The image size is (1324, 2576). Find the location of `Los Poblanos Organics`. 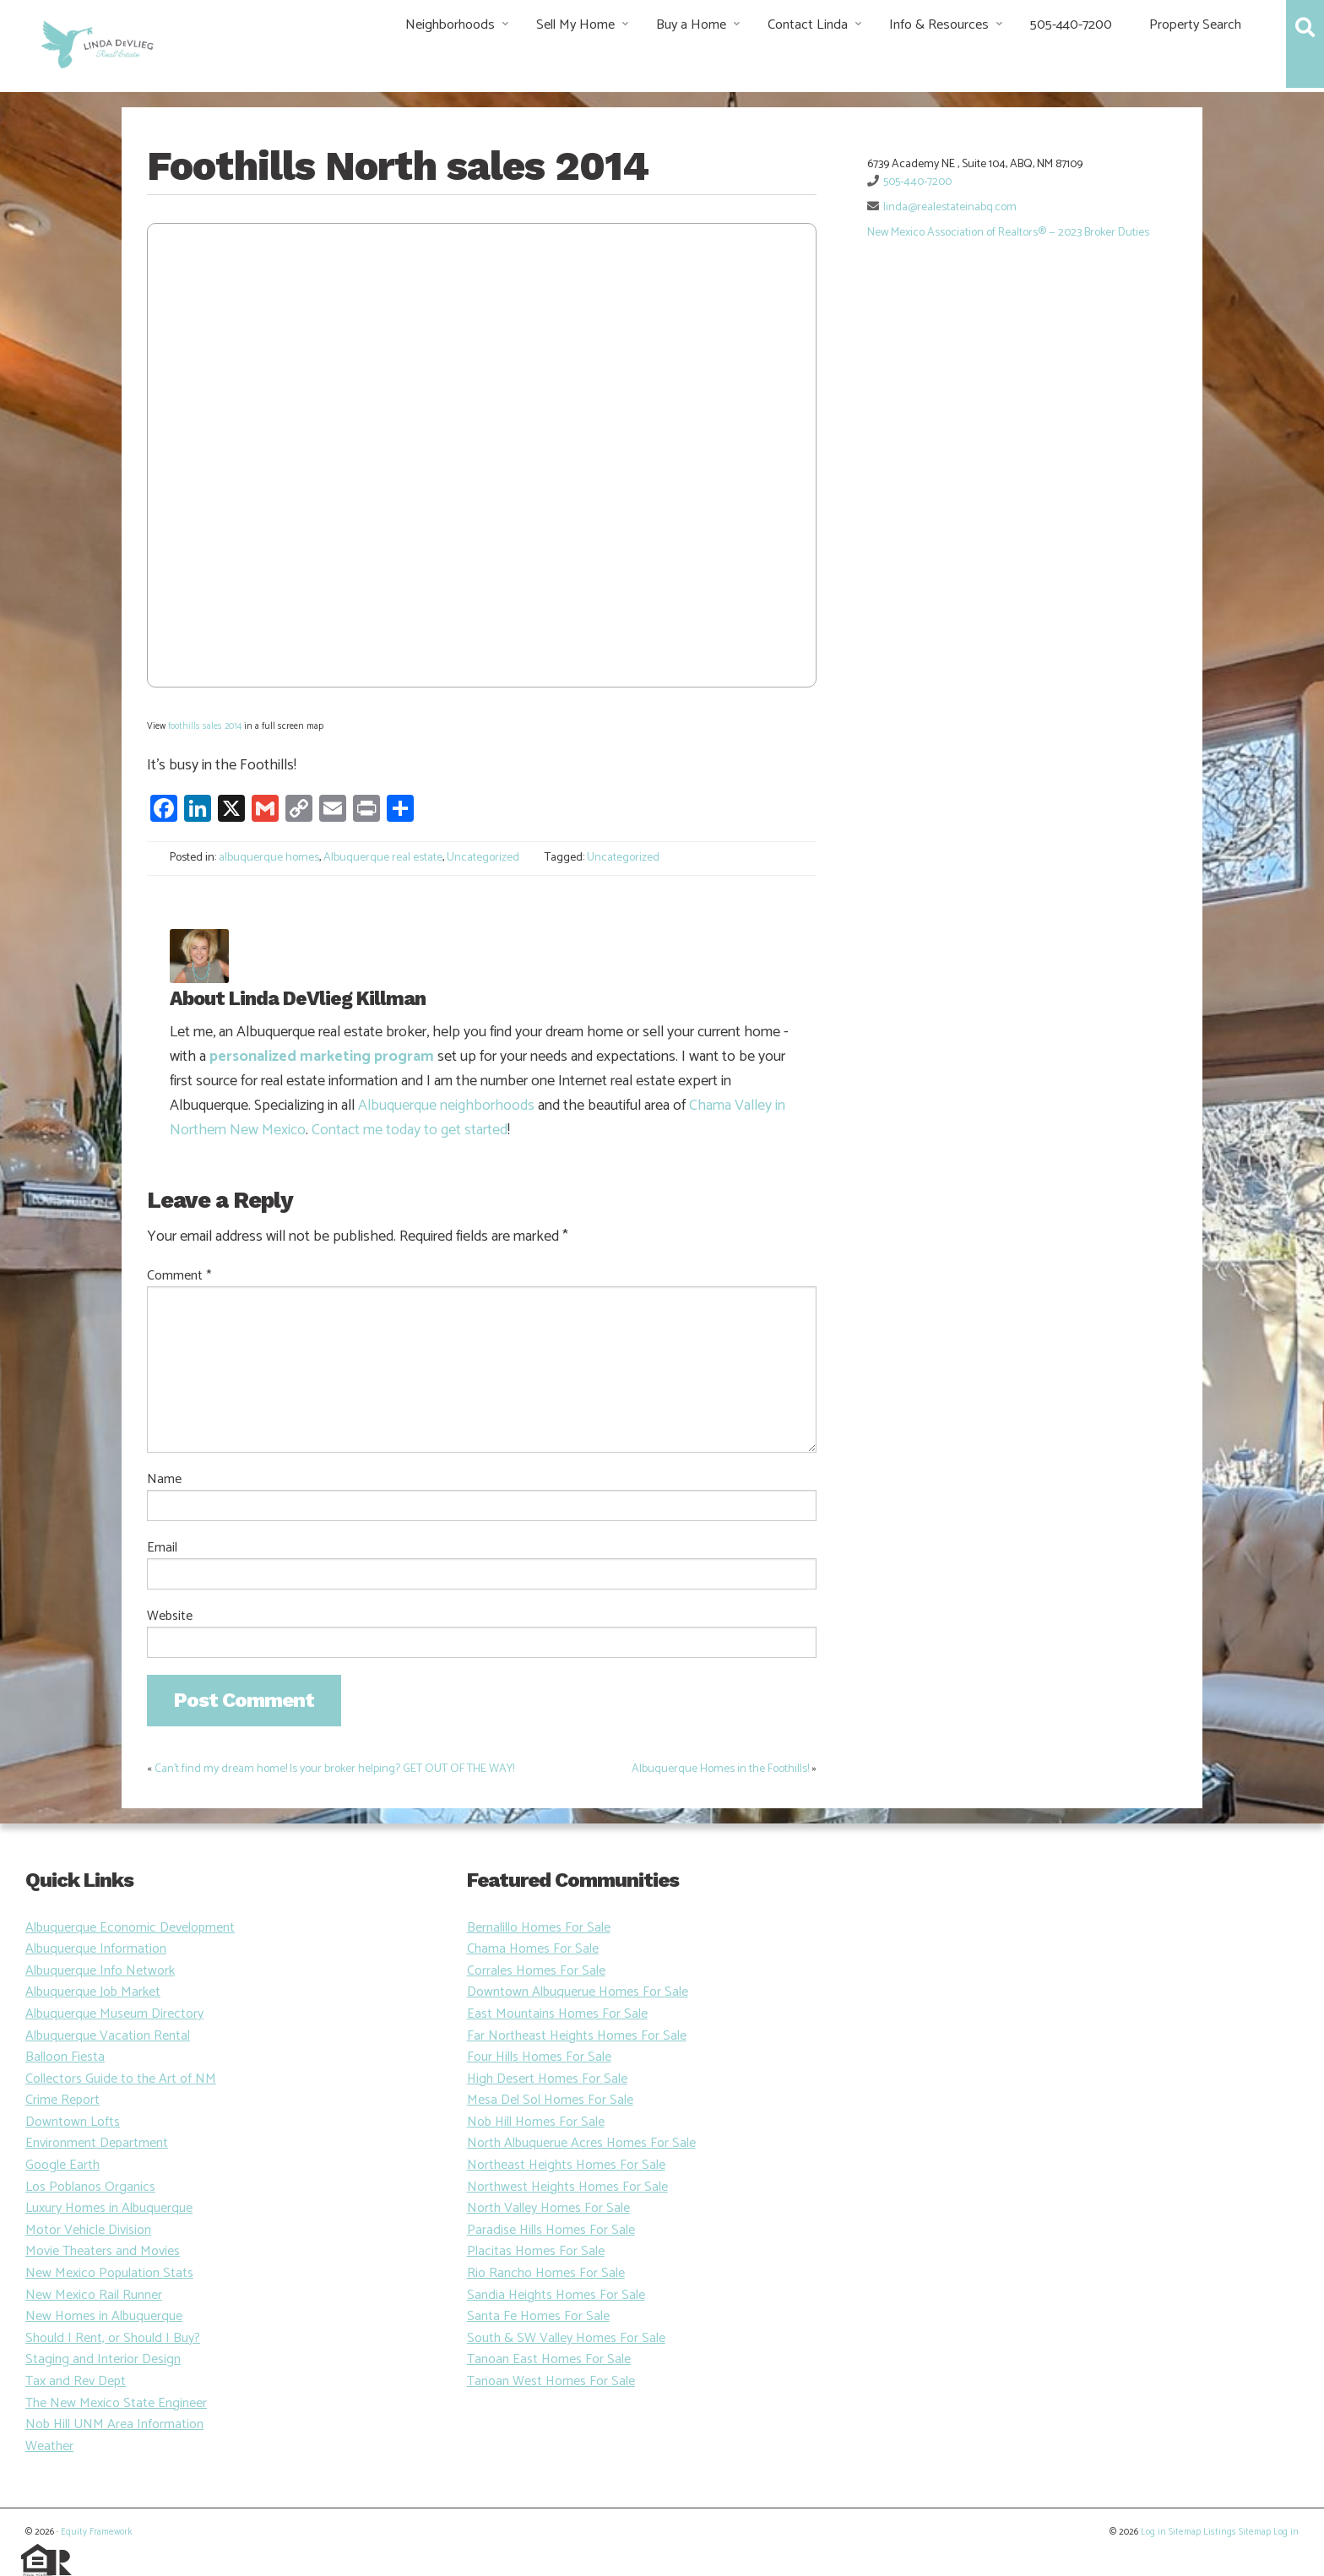

Los Poblanos Organics is located at coordinates (90, 2187).